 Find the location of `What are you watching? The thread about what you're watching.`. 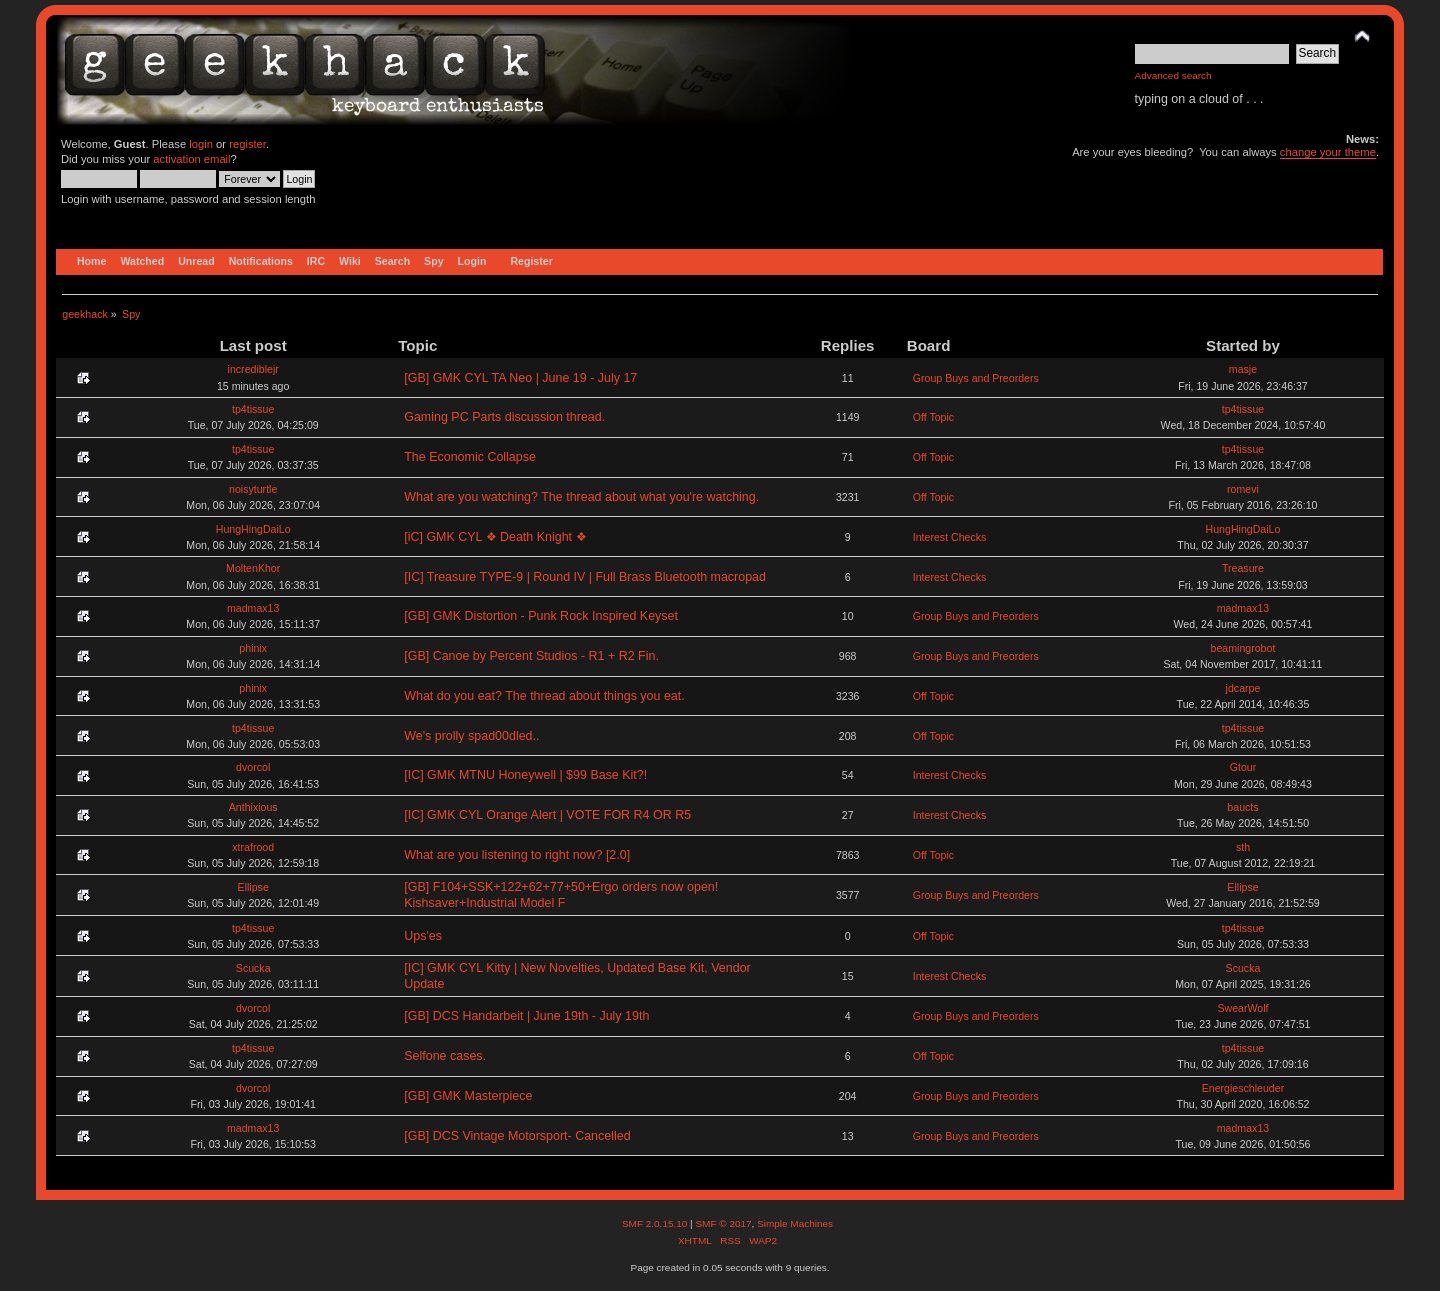

What are you watching? The thread about what you're watching. is located at coordinates (581, 497).